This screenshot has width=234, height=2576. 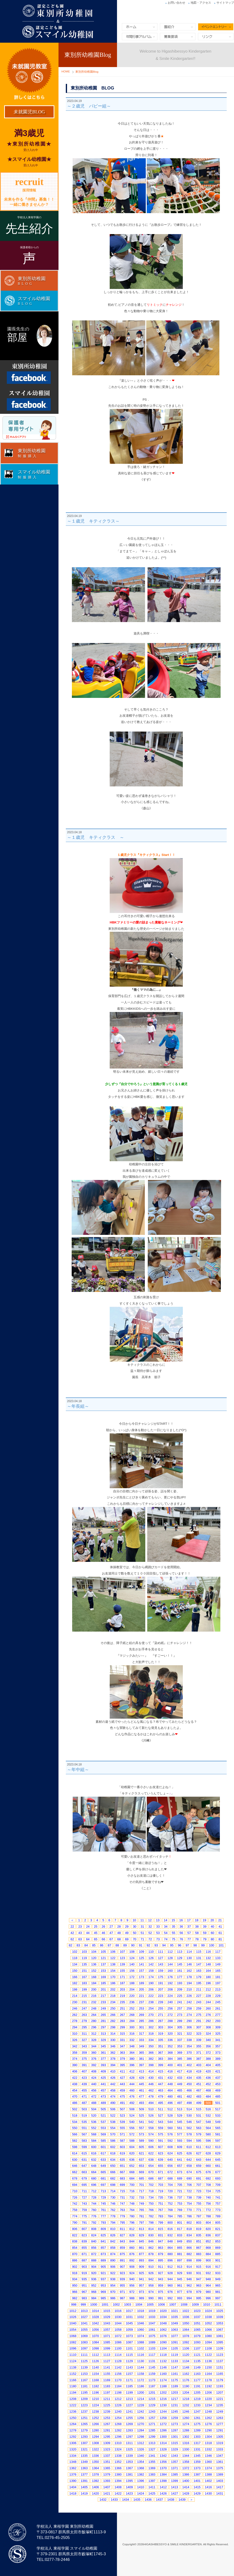 What do you see at coordinates (111, 1939) in the screenshot?
I see `67` at bounding box center [111, 1939].